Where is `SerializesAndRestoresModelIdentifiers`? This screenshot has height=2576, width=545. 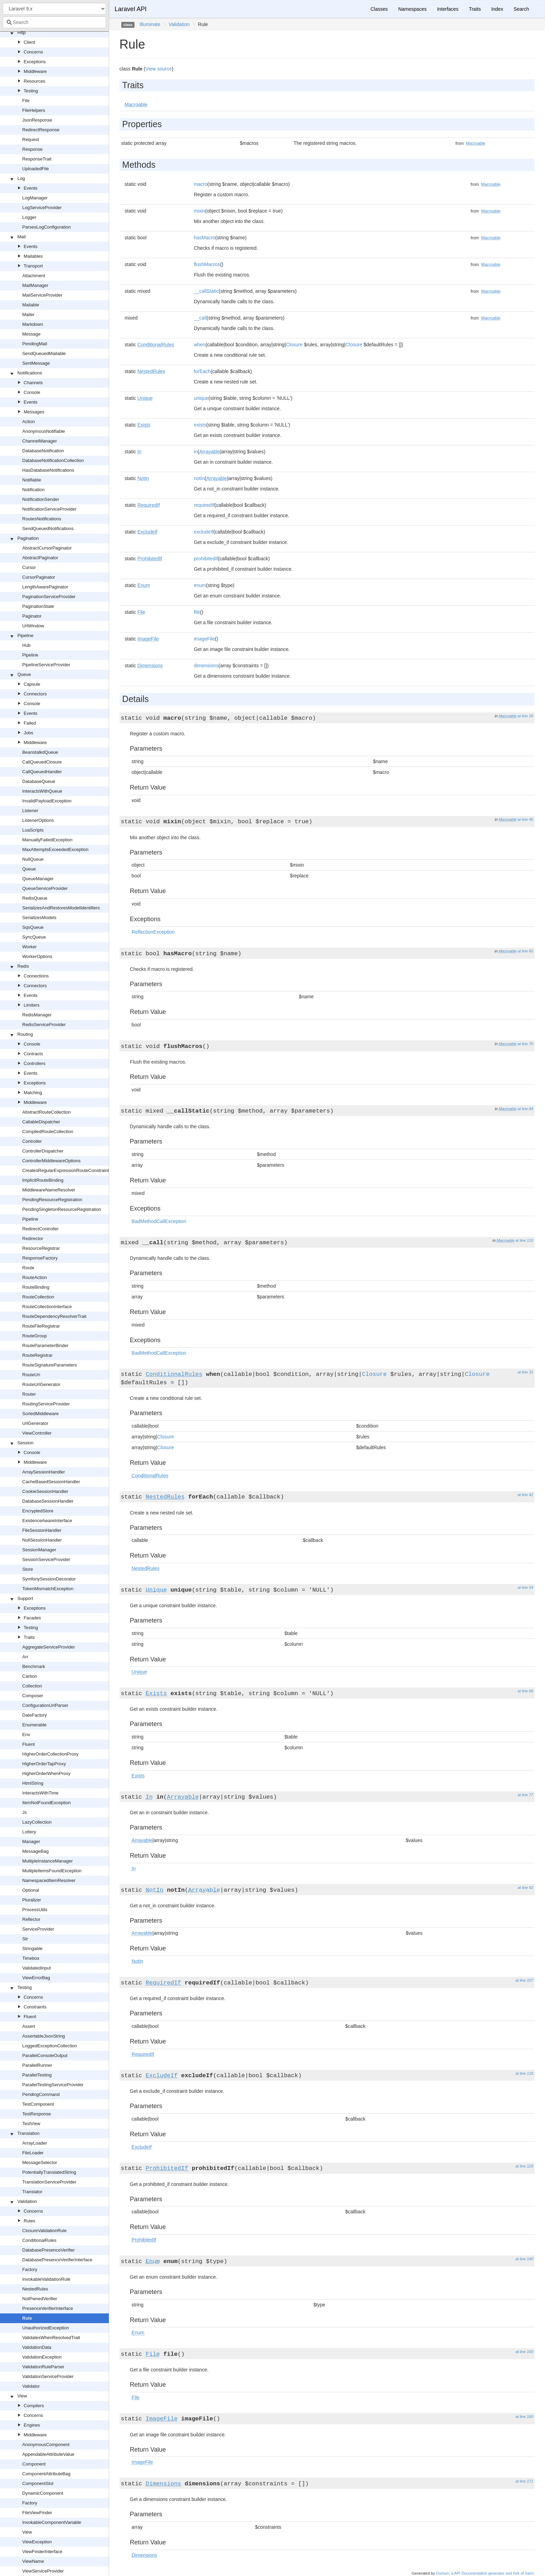
SerializesAndRestoresModelIdentifiers is located at coordinates (61, 907).